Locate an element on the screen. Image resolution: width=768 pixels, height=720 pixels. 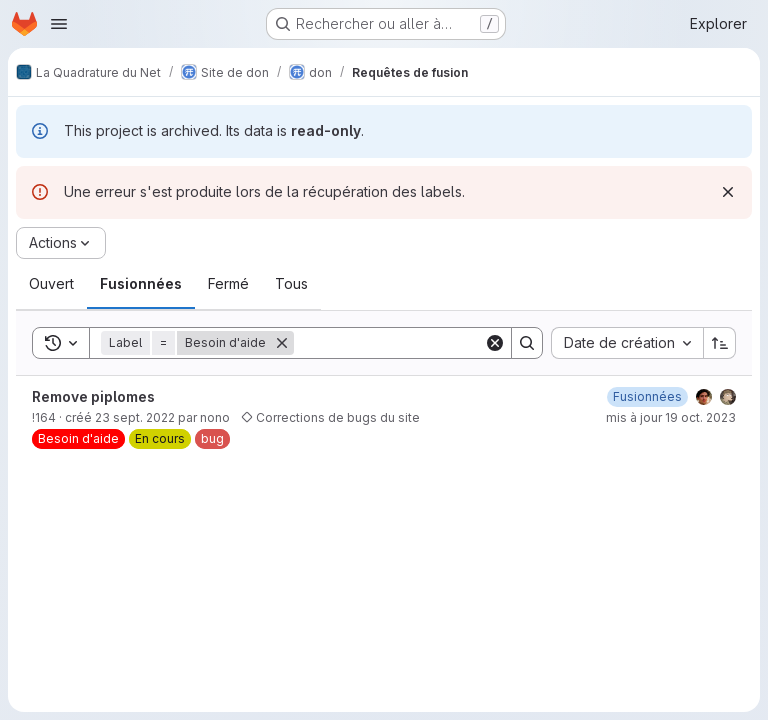
[Search] is located at coordinates (418, 343).